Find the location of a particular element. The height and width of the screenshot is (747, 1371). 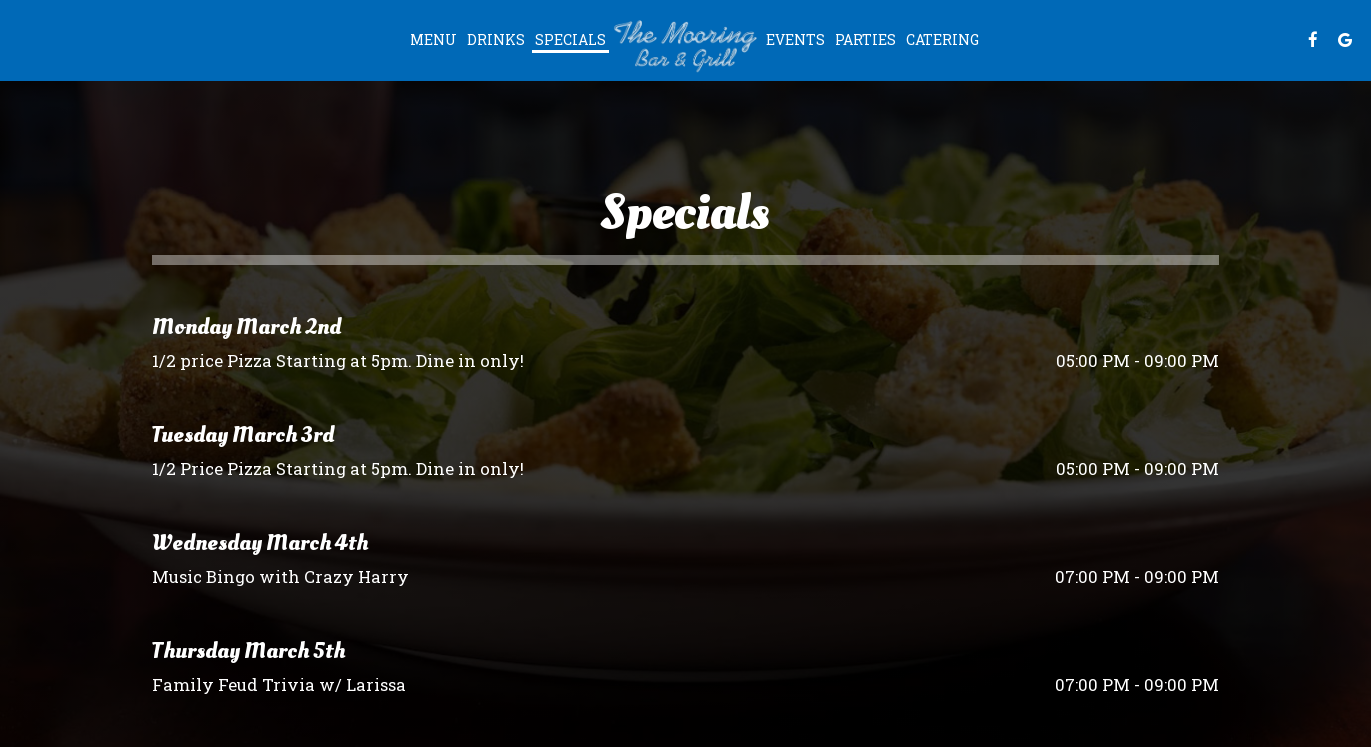

Catering is located at coordinates (942, 39).